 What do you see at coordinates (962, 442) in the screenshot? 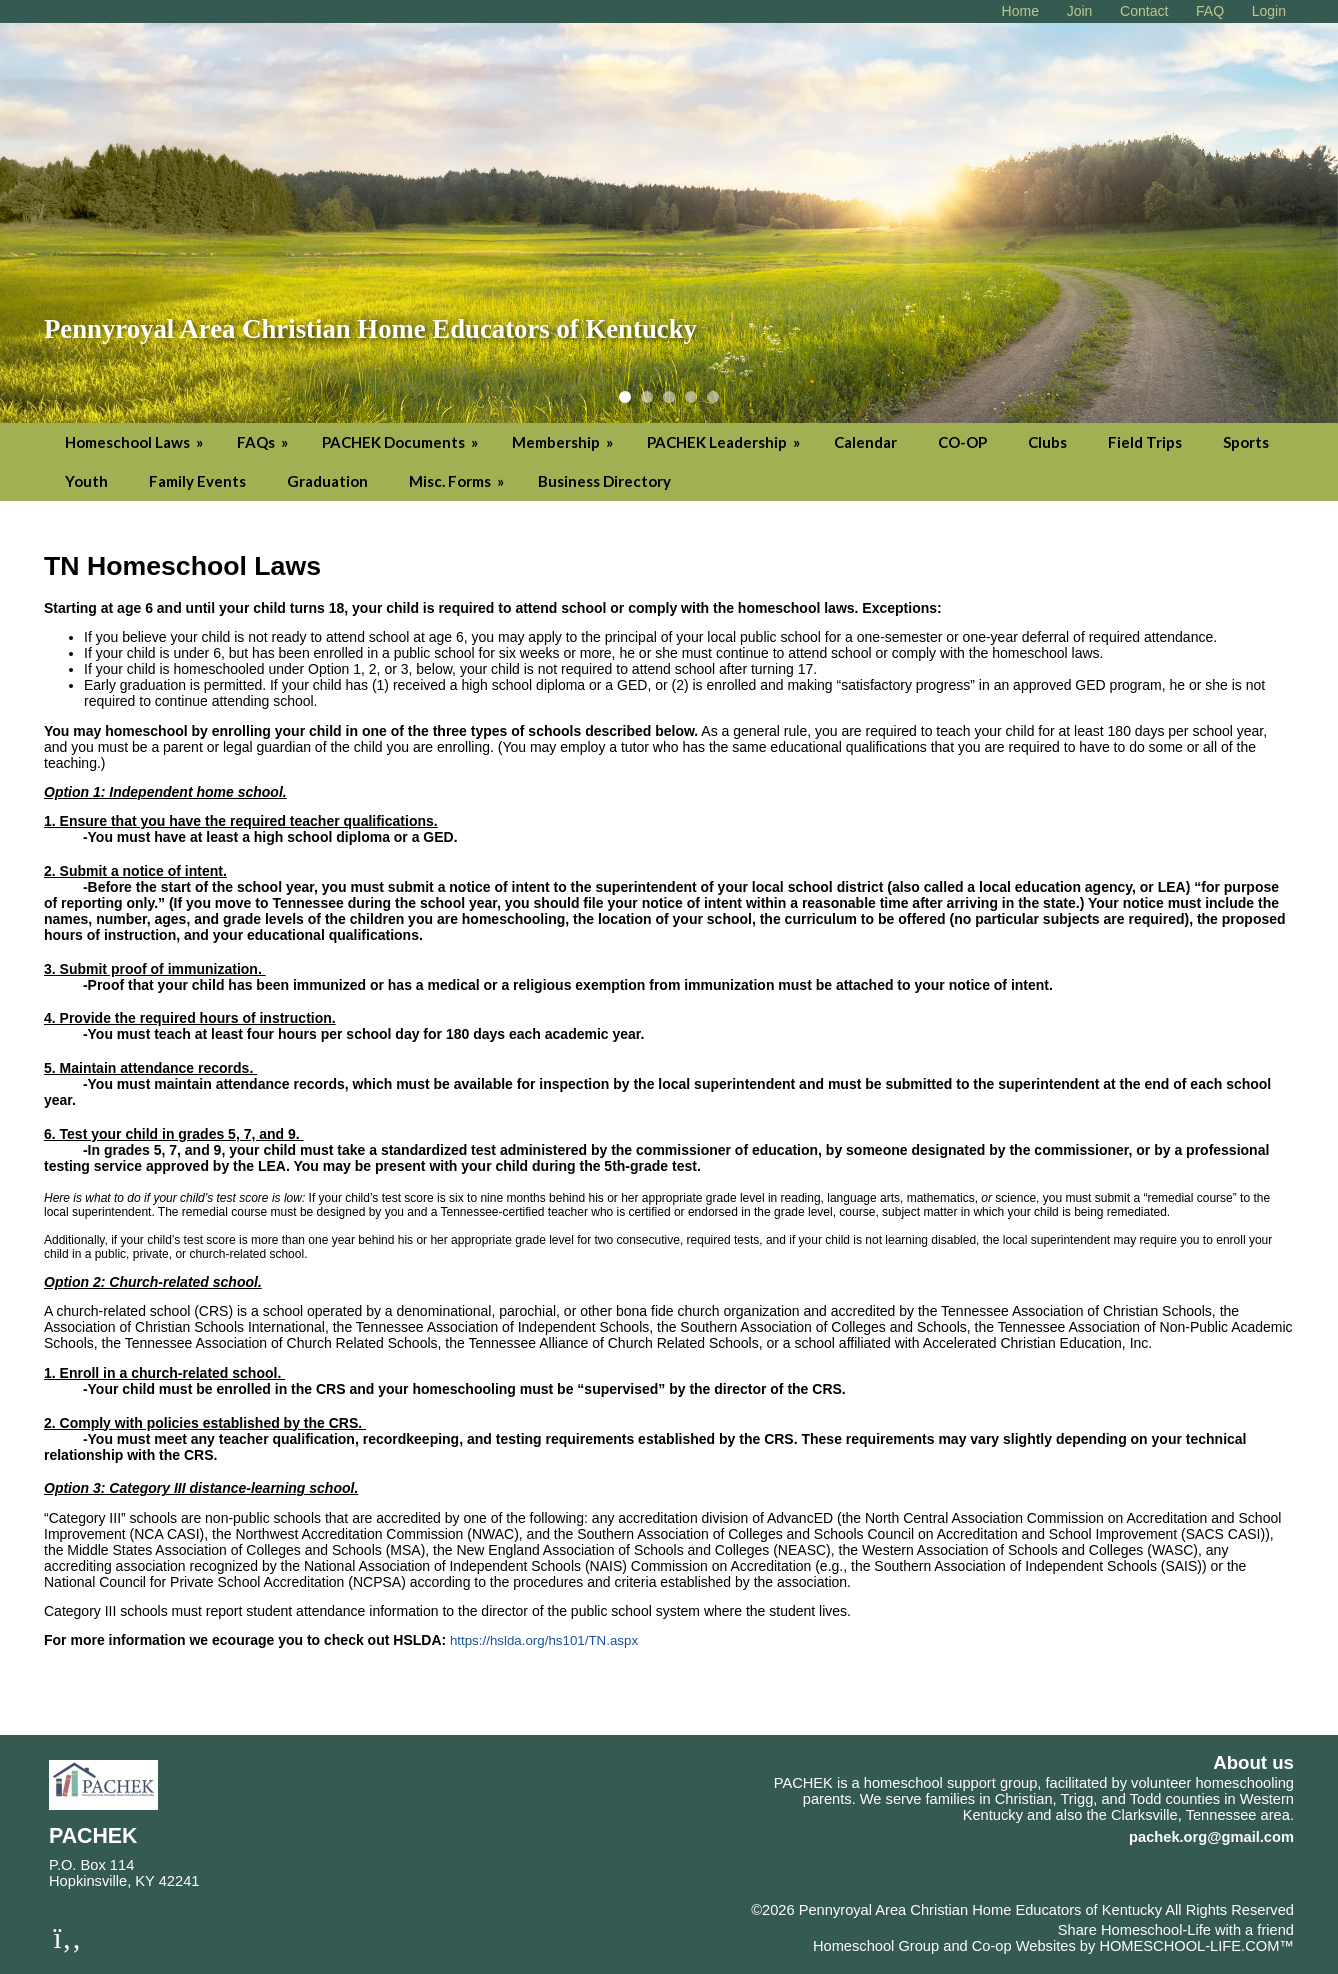
I see `CO-OP` at bounding box center [962, 442].